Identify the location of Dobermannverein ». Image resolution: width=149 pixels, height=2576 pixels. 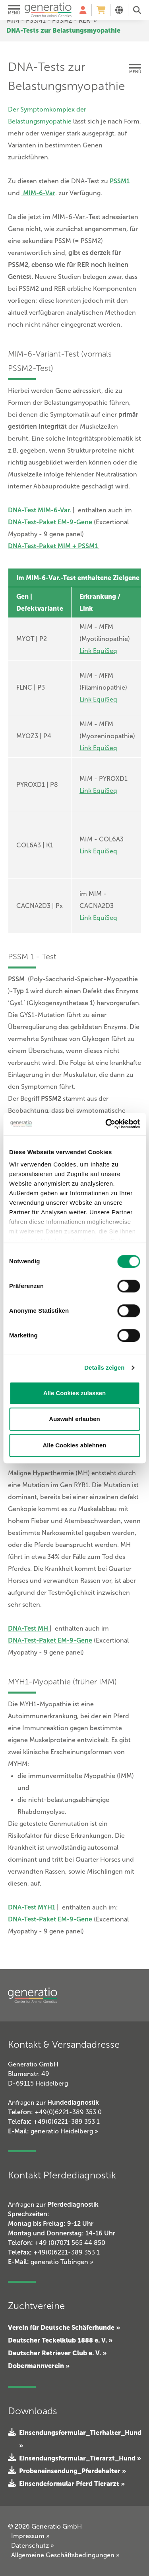
(39, 2365).